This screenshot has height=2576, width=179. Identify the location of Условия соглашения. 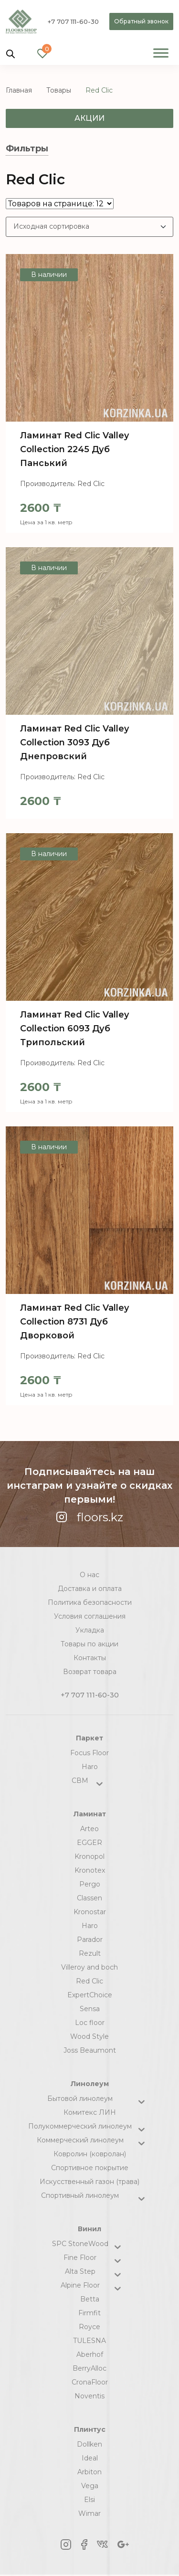
(90, 1616).